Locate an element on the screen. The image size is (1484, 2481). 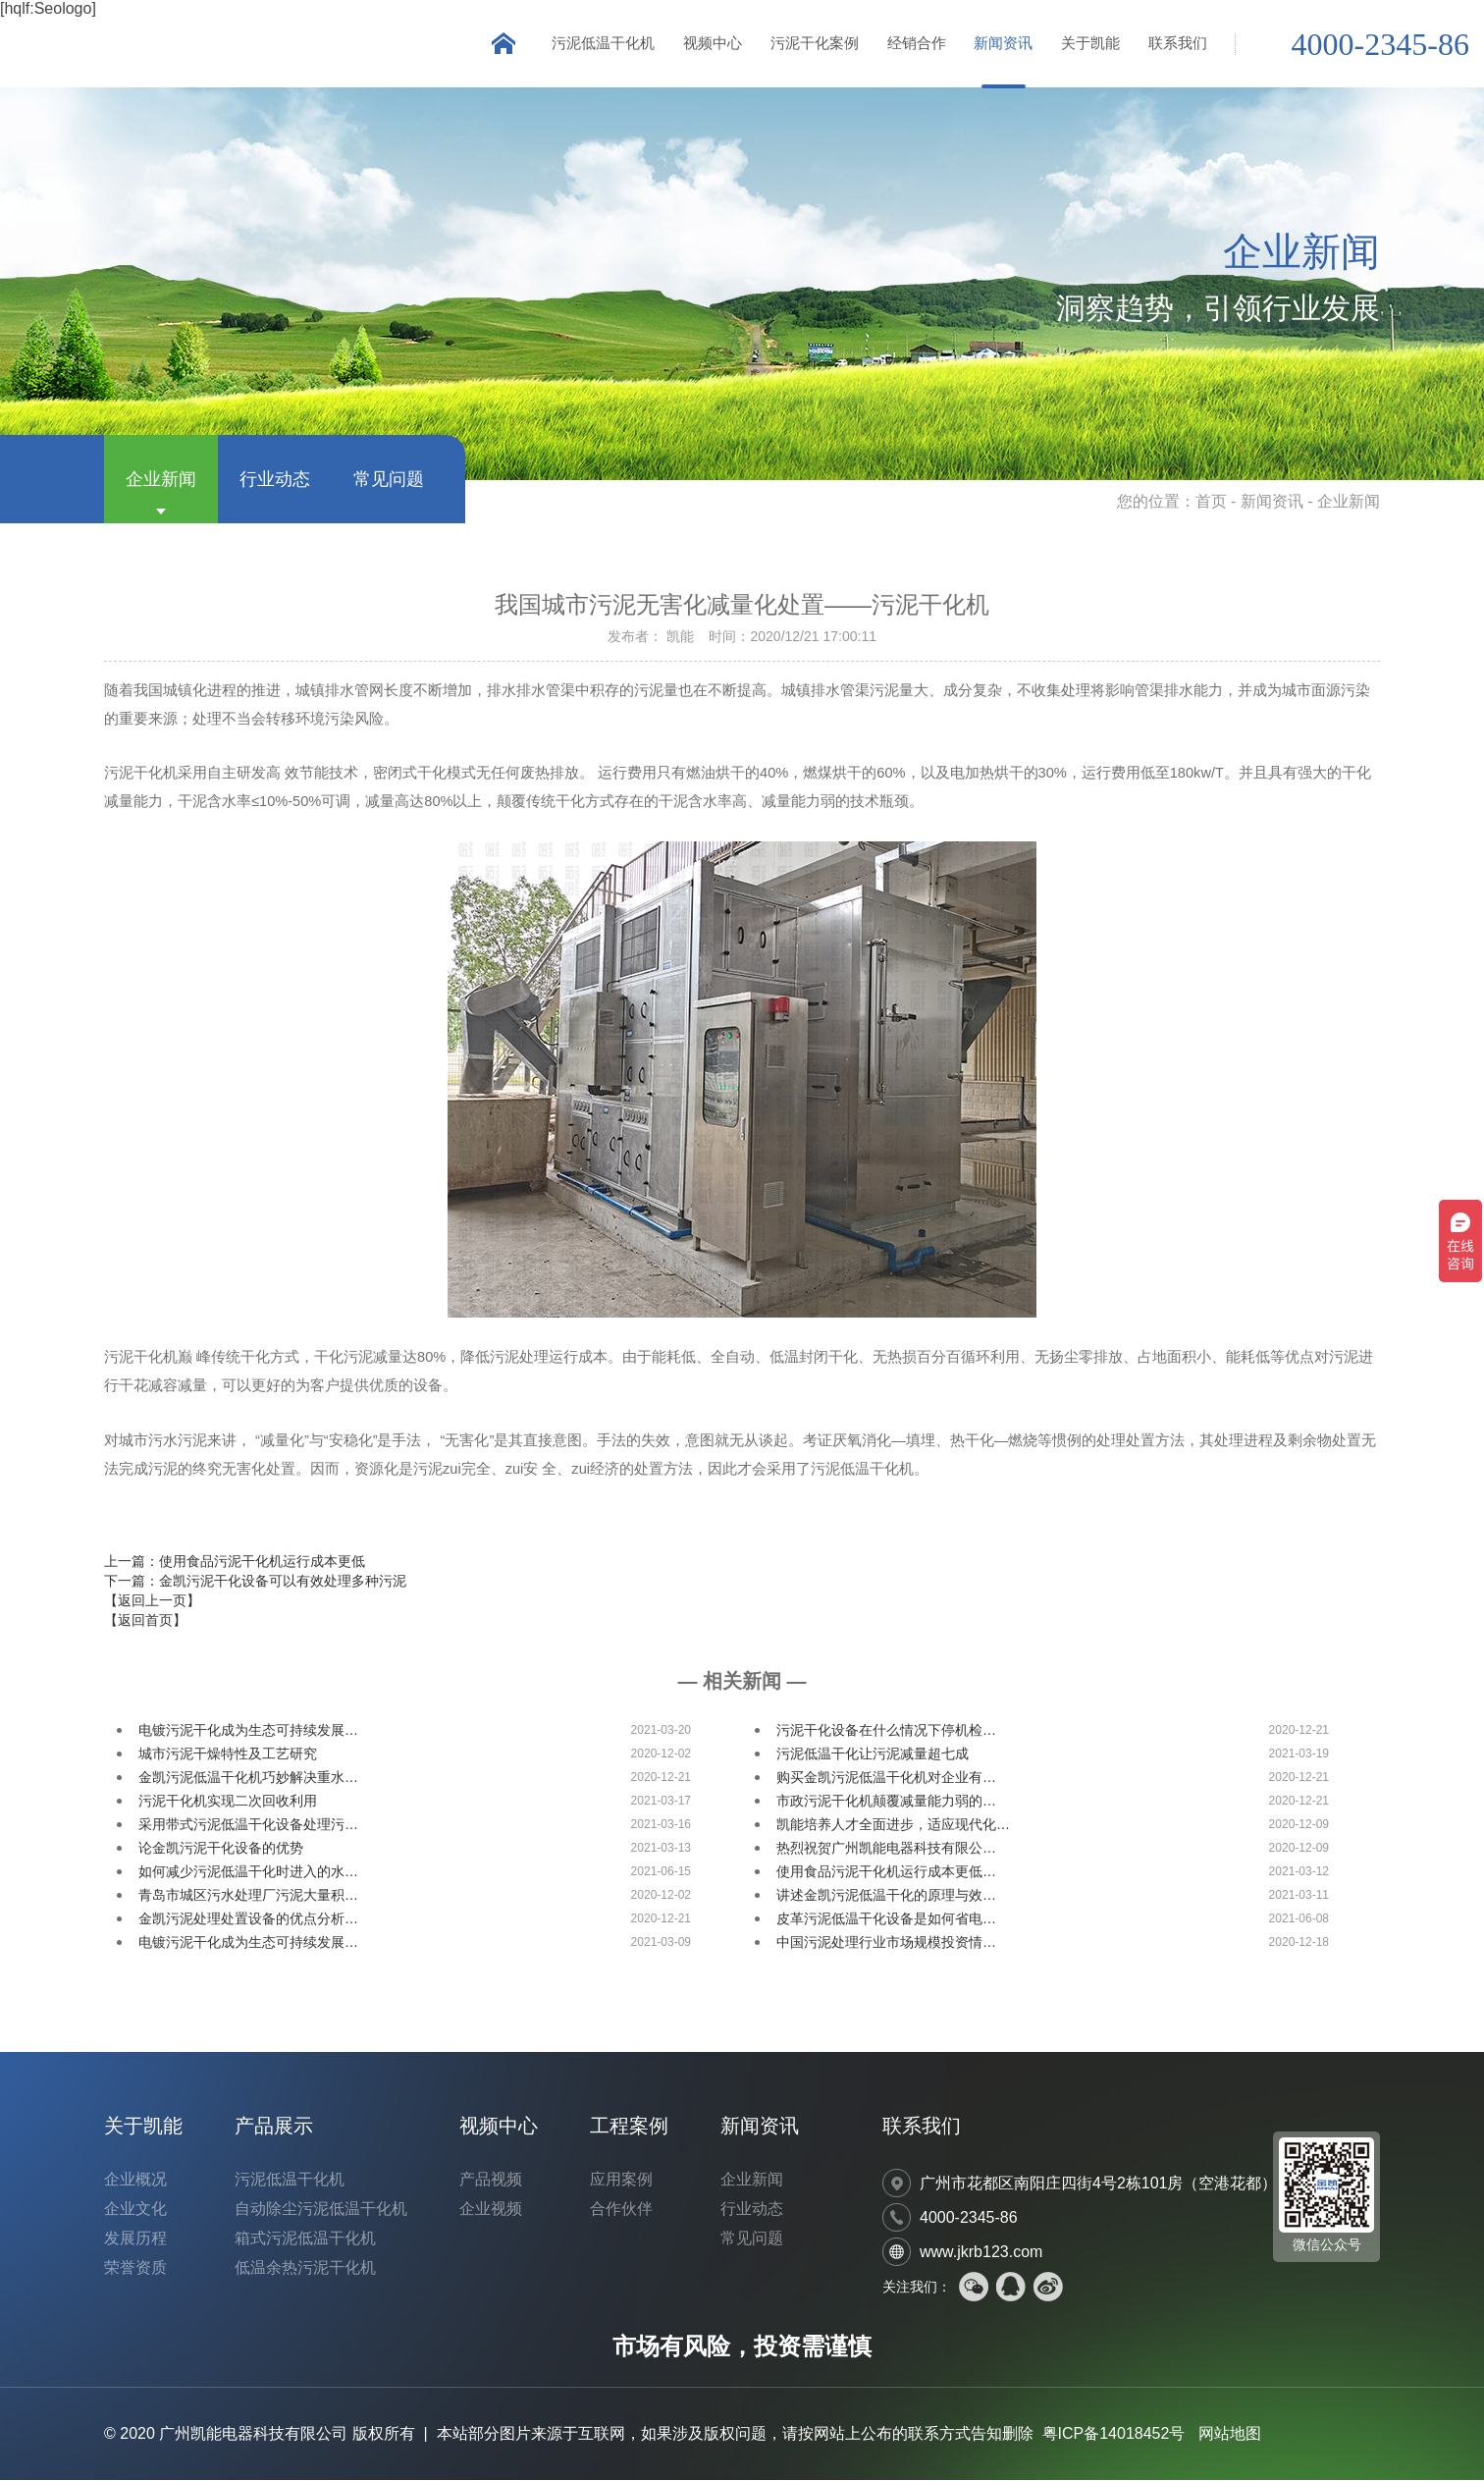
企业概况 is located at coordinates (135, 2180).